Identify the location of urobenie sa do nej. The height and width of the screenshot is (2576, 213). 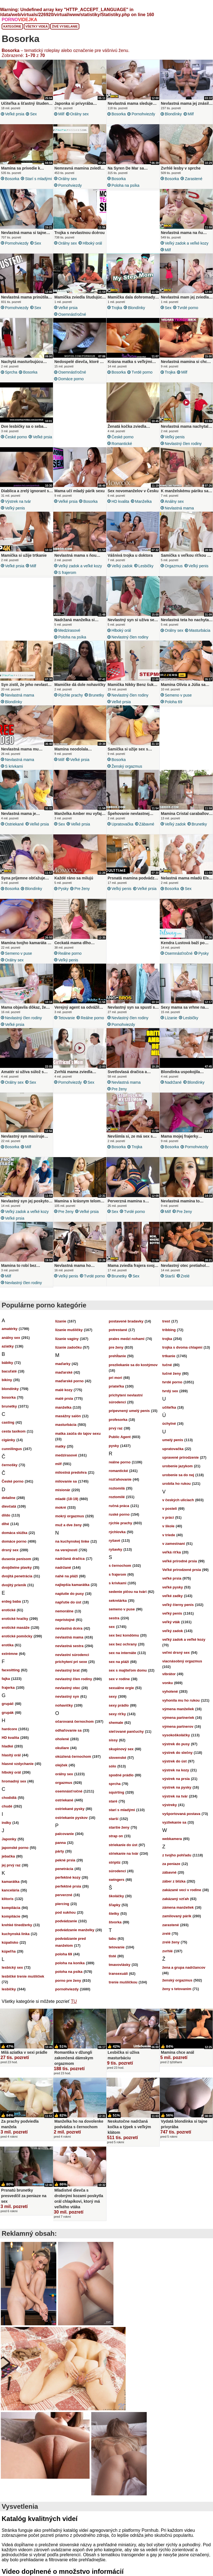
(178, 1475).